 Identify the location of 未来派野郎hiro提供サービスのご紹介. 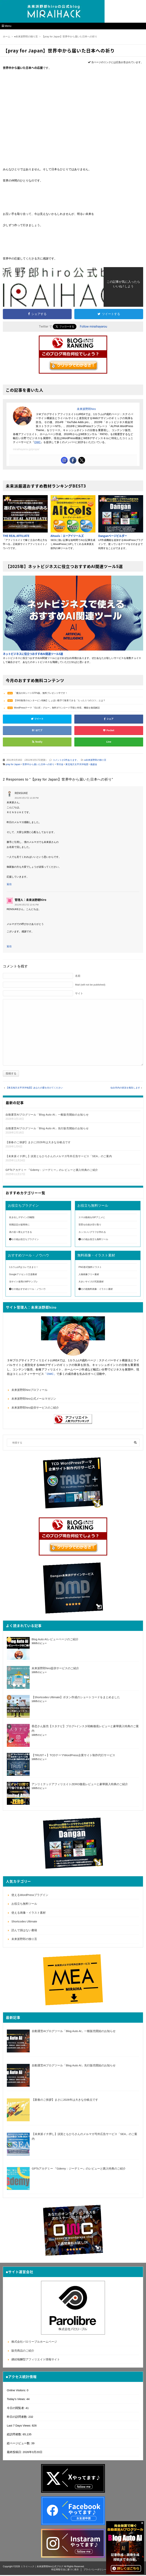
(35, 1407).